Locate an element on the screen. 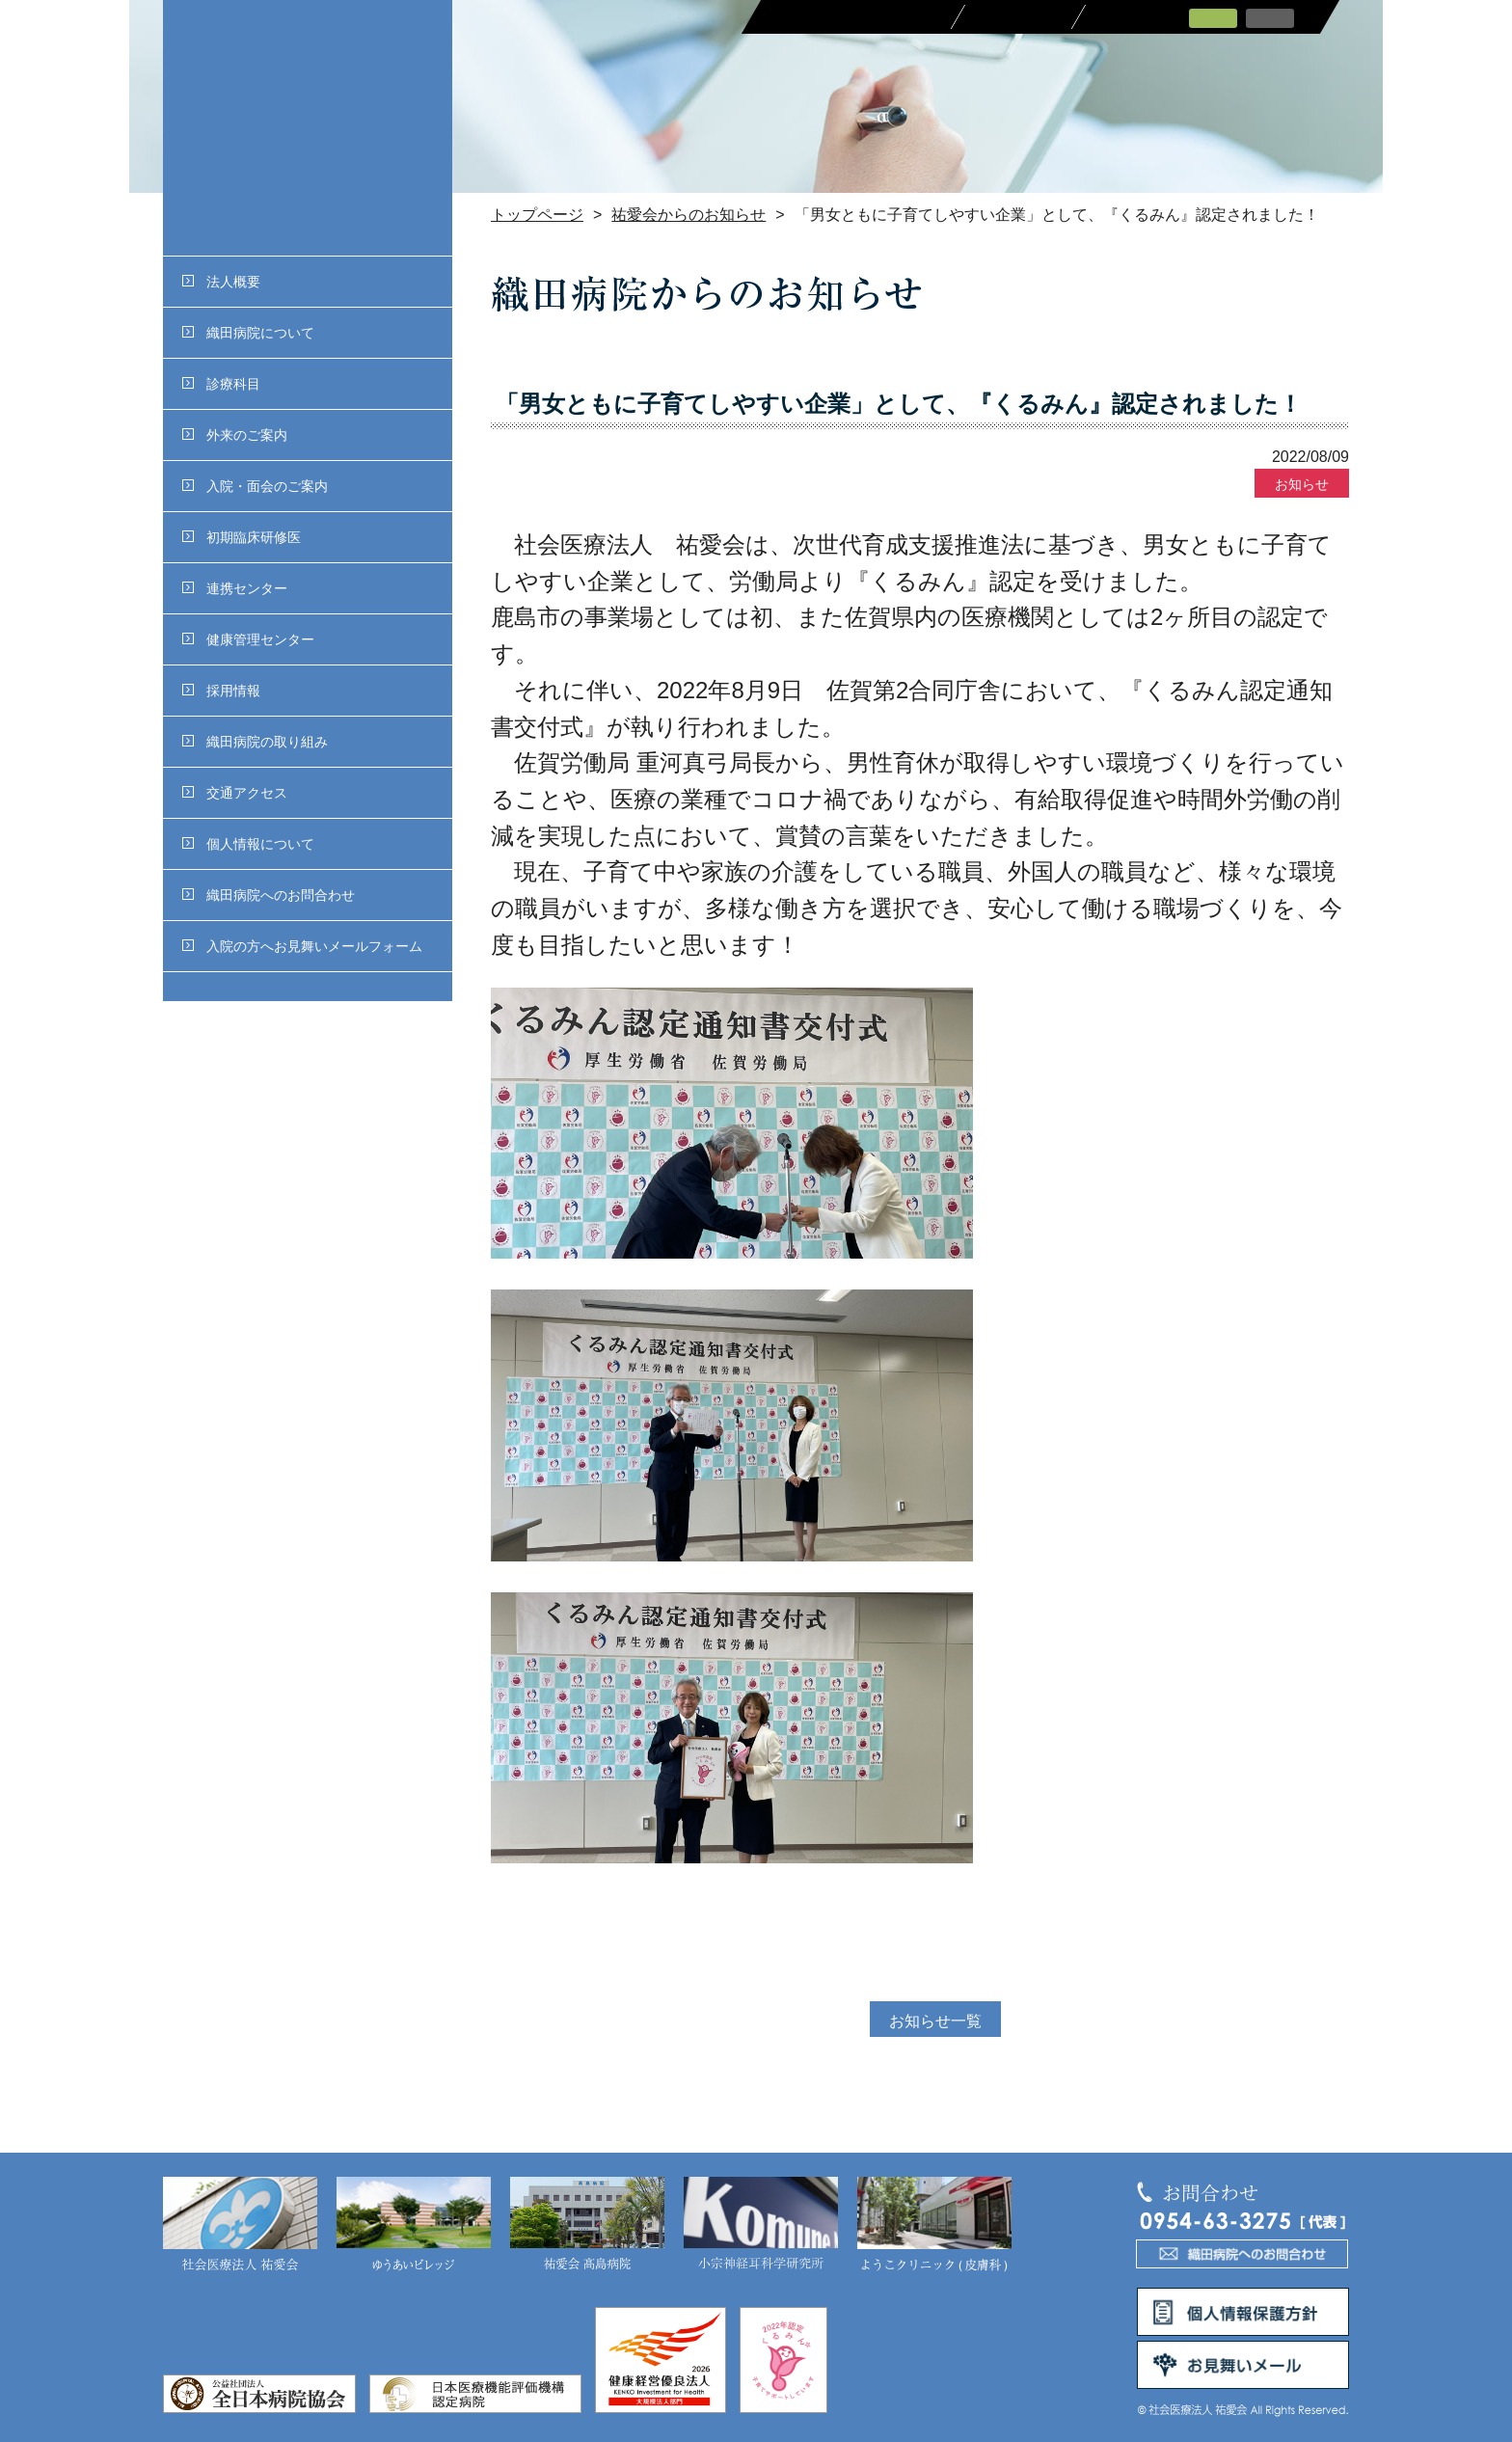  法人概要 is located at coordinates (221, 281).